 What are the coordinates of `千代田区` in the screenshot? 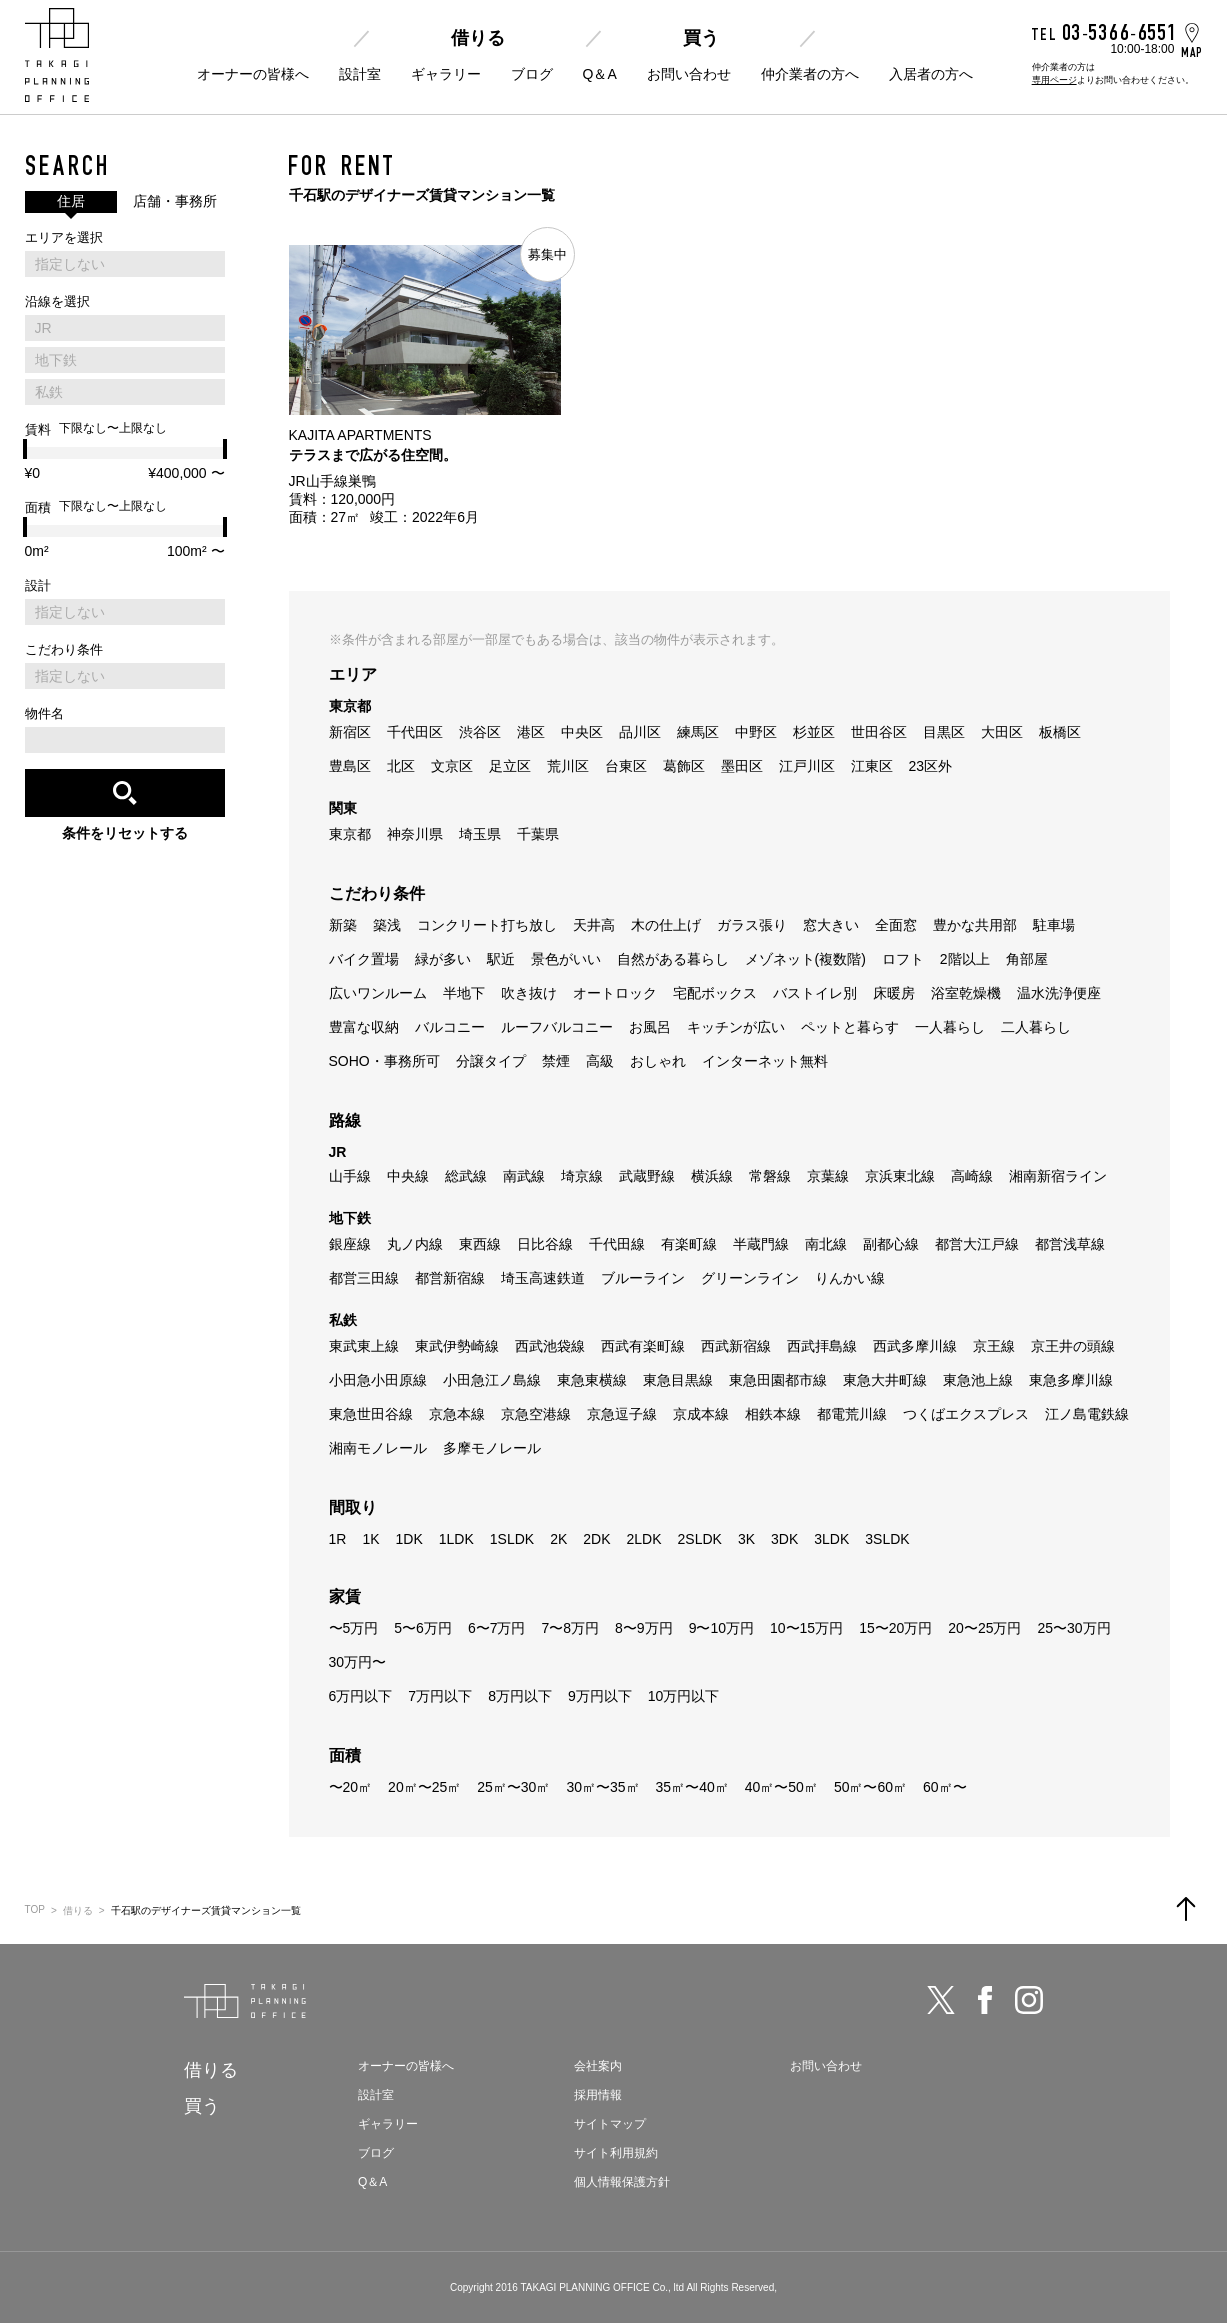 It's located at (415, 732).